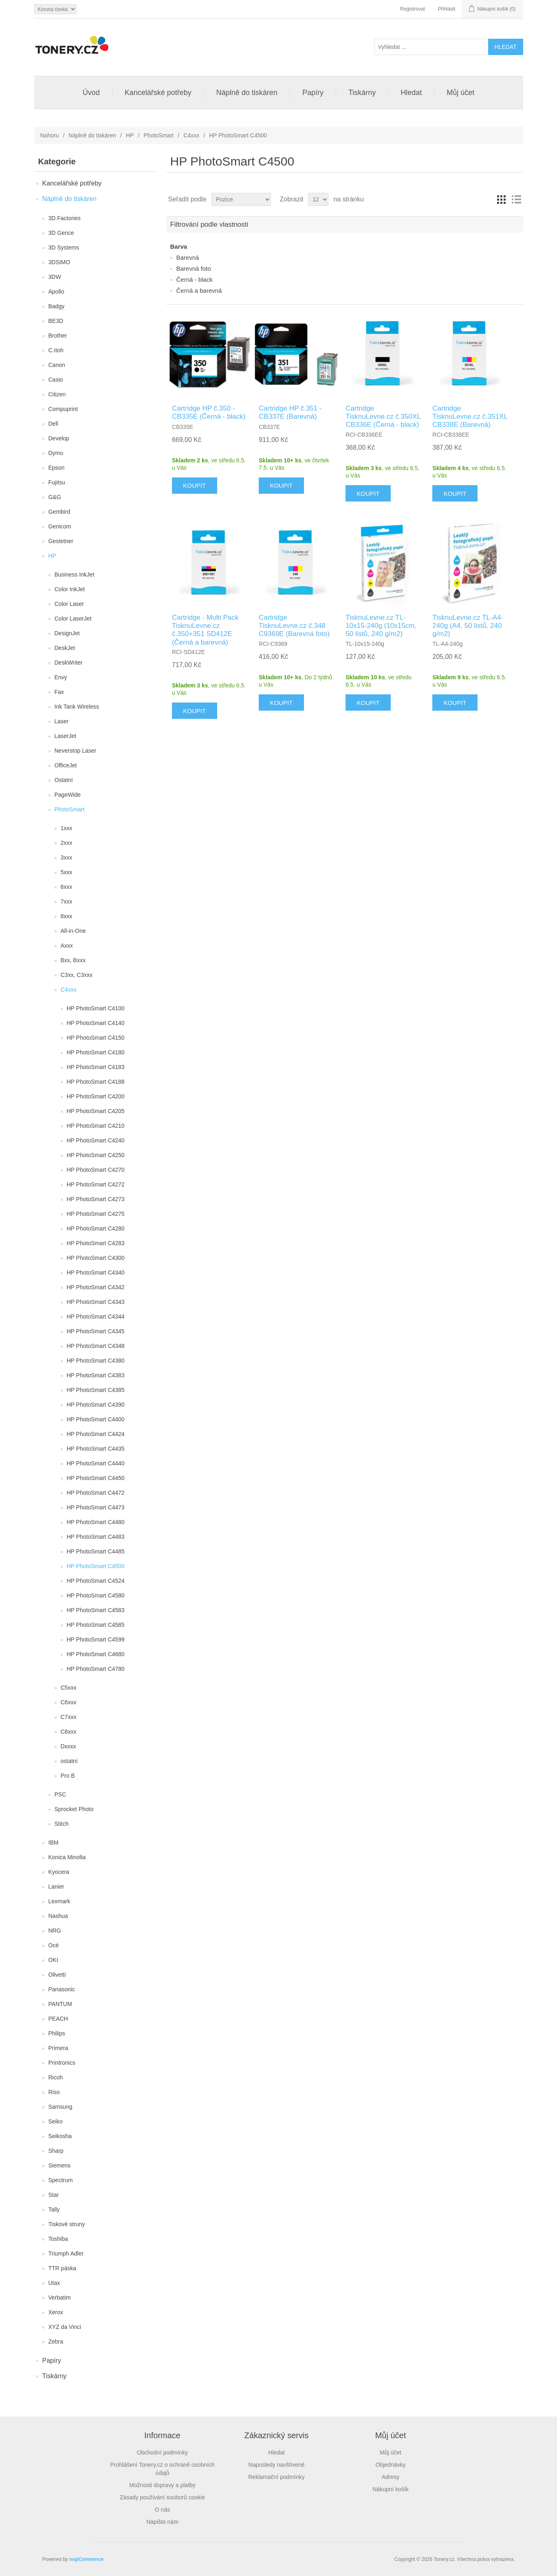 This screenshot has height=2576, width=557. Describe the element at coordinates (61, 2062) in the screenshot. I see `Printronics` at that location.